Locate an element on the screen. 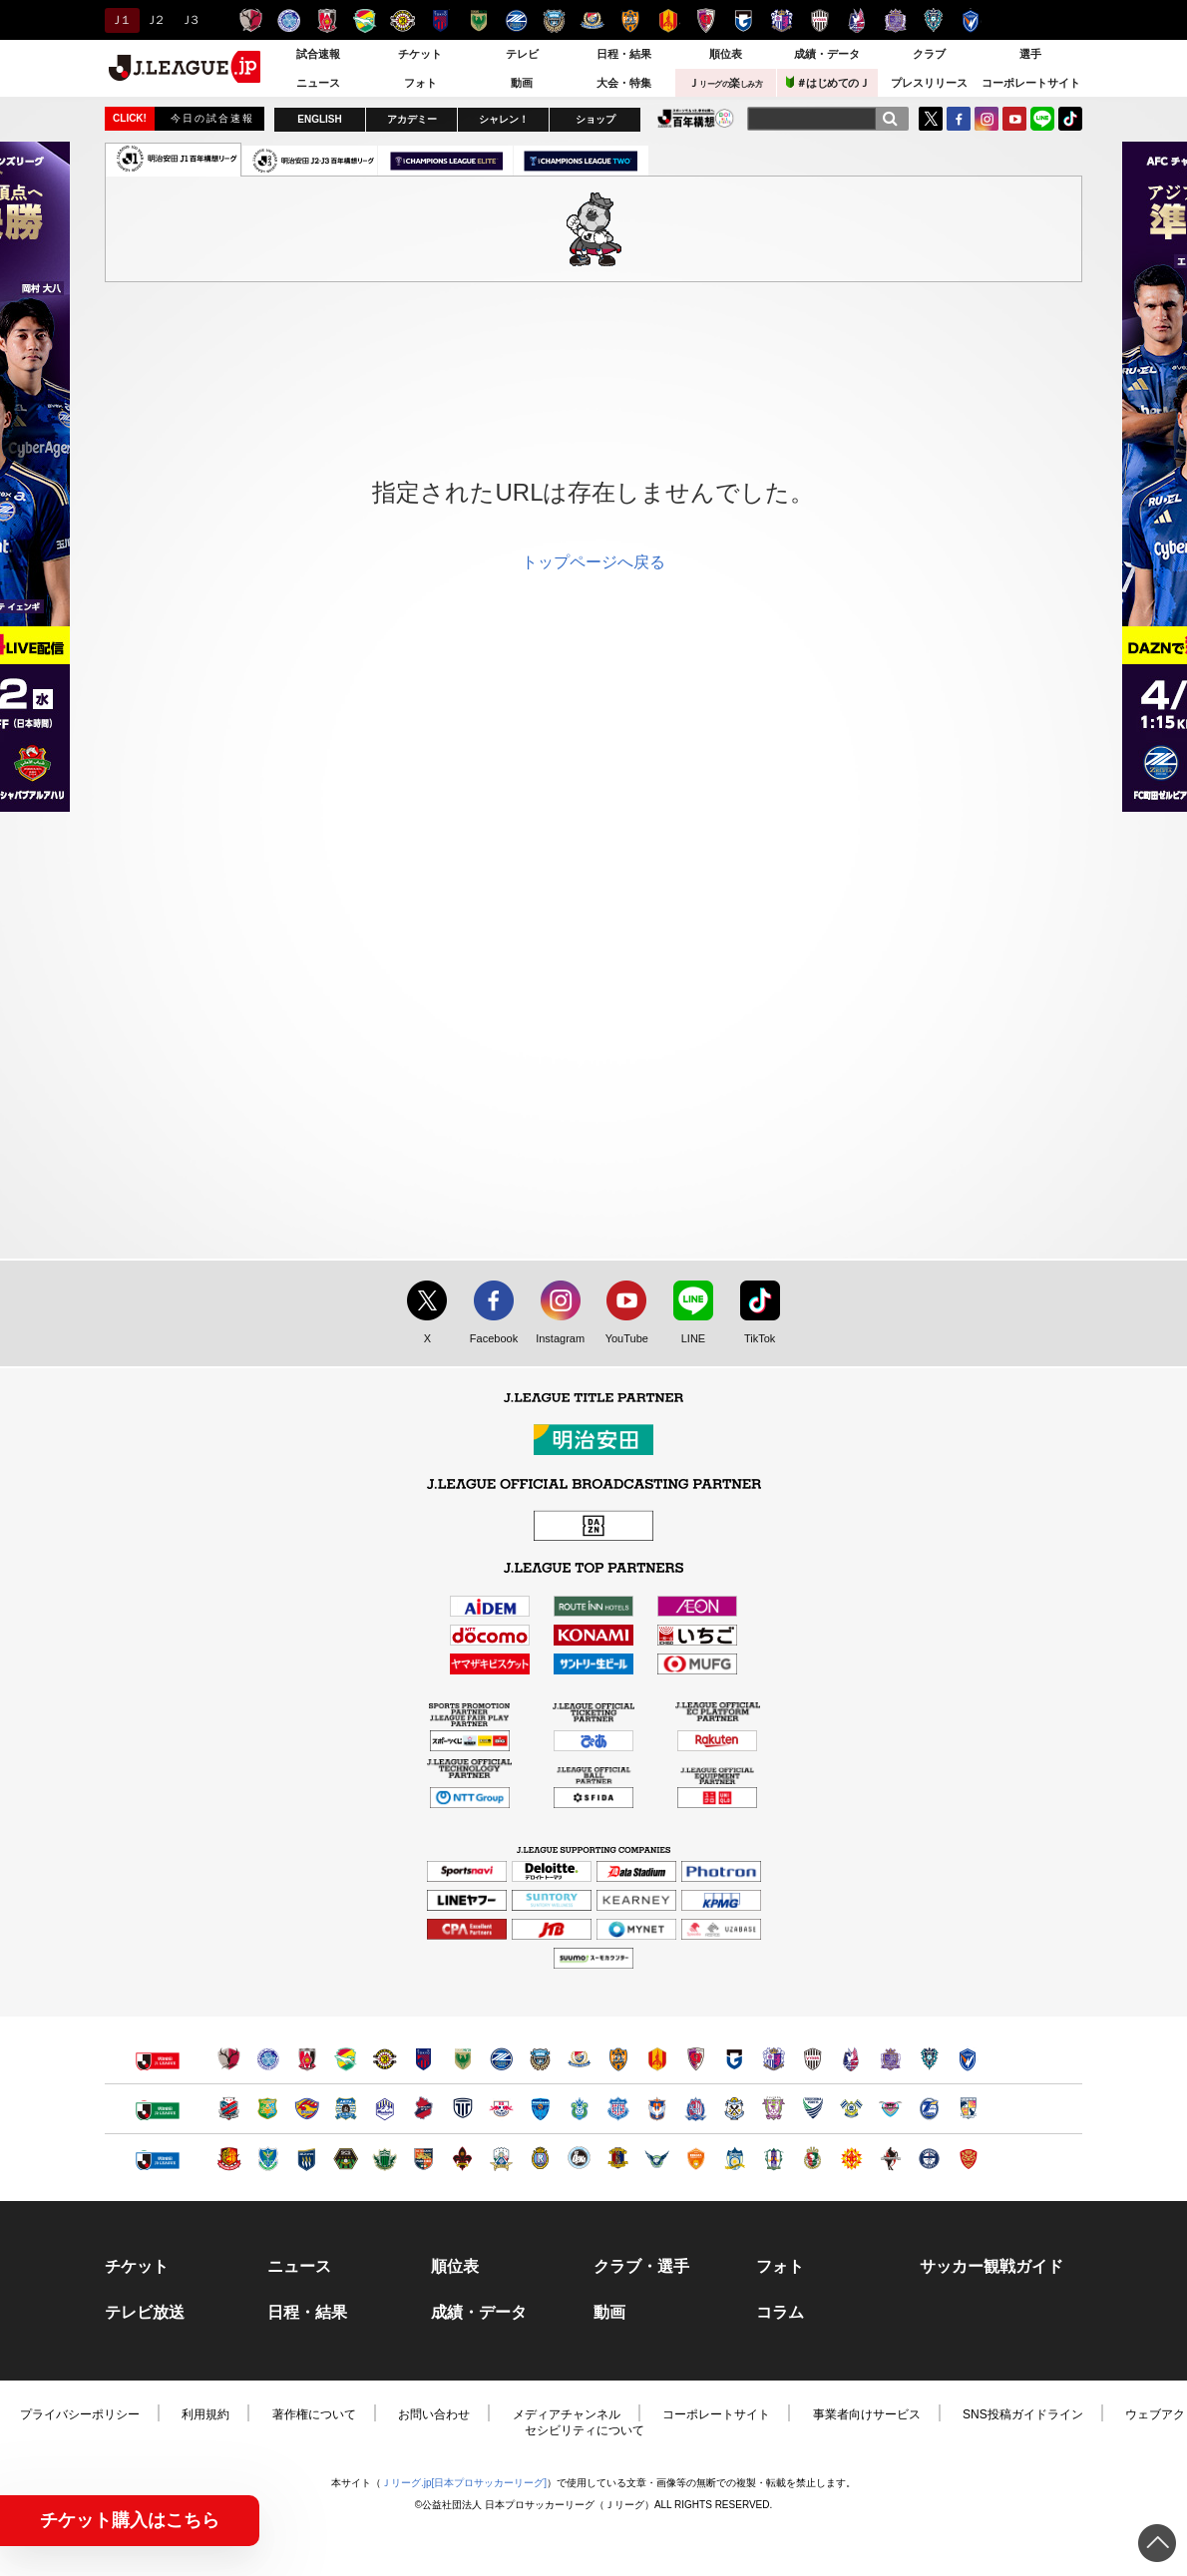  J.LEAGUE百年構想 is located at coordinates (695, 118).